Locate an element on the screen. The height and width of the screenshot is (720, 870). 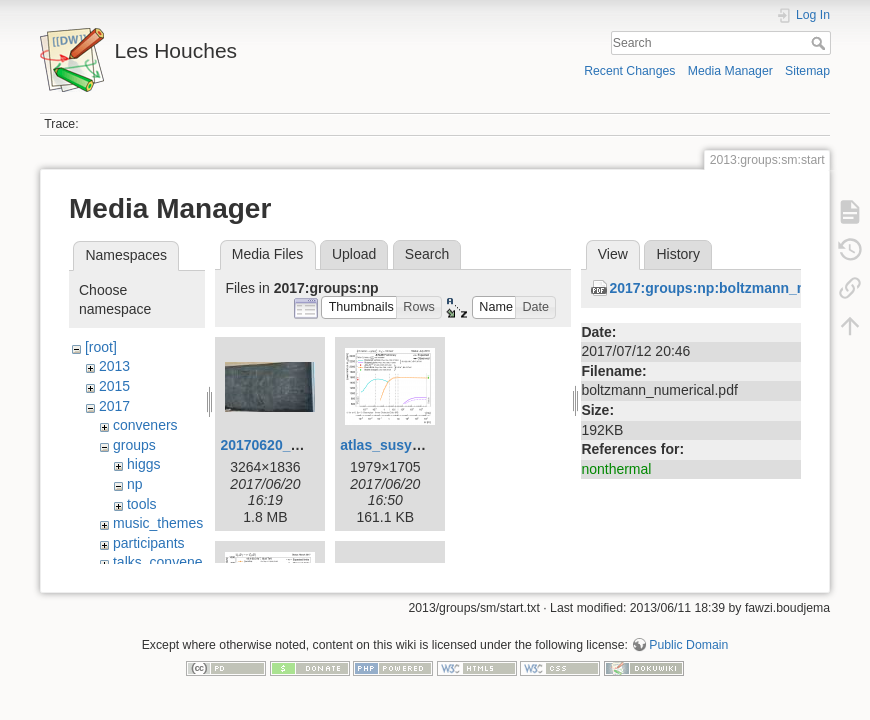
higgs is located at coordinates (143, 464).